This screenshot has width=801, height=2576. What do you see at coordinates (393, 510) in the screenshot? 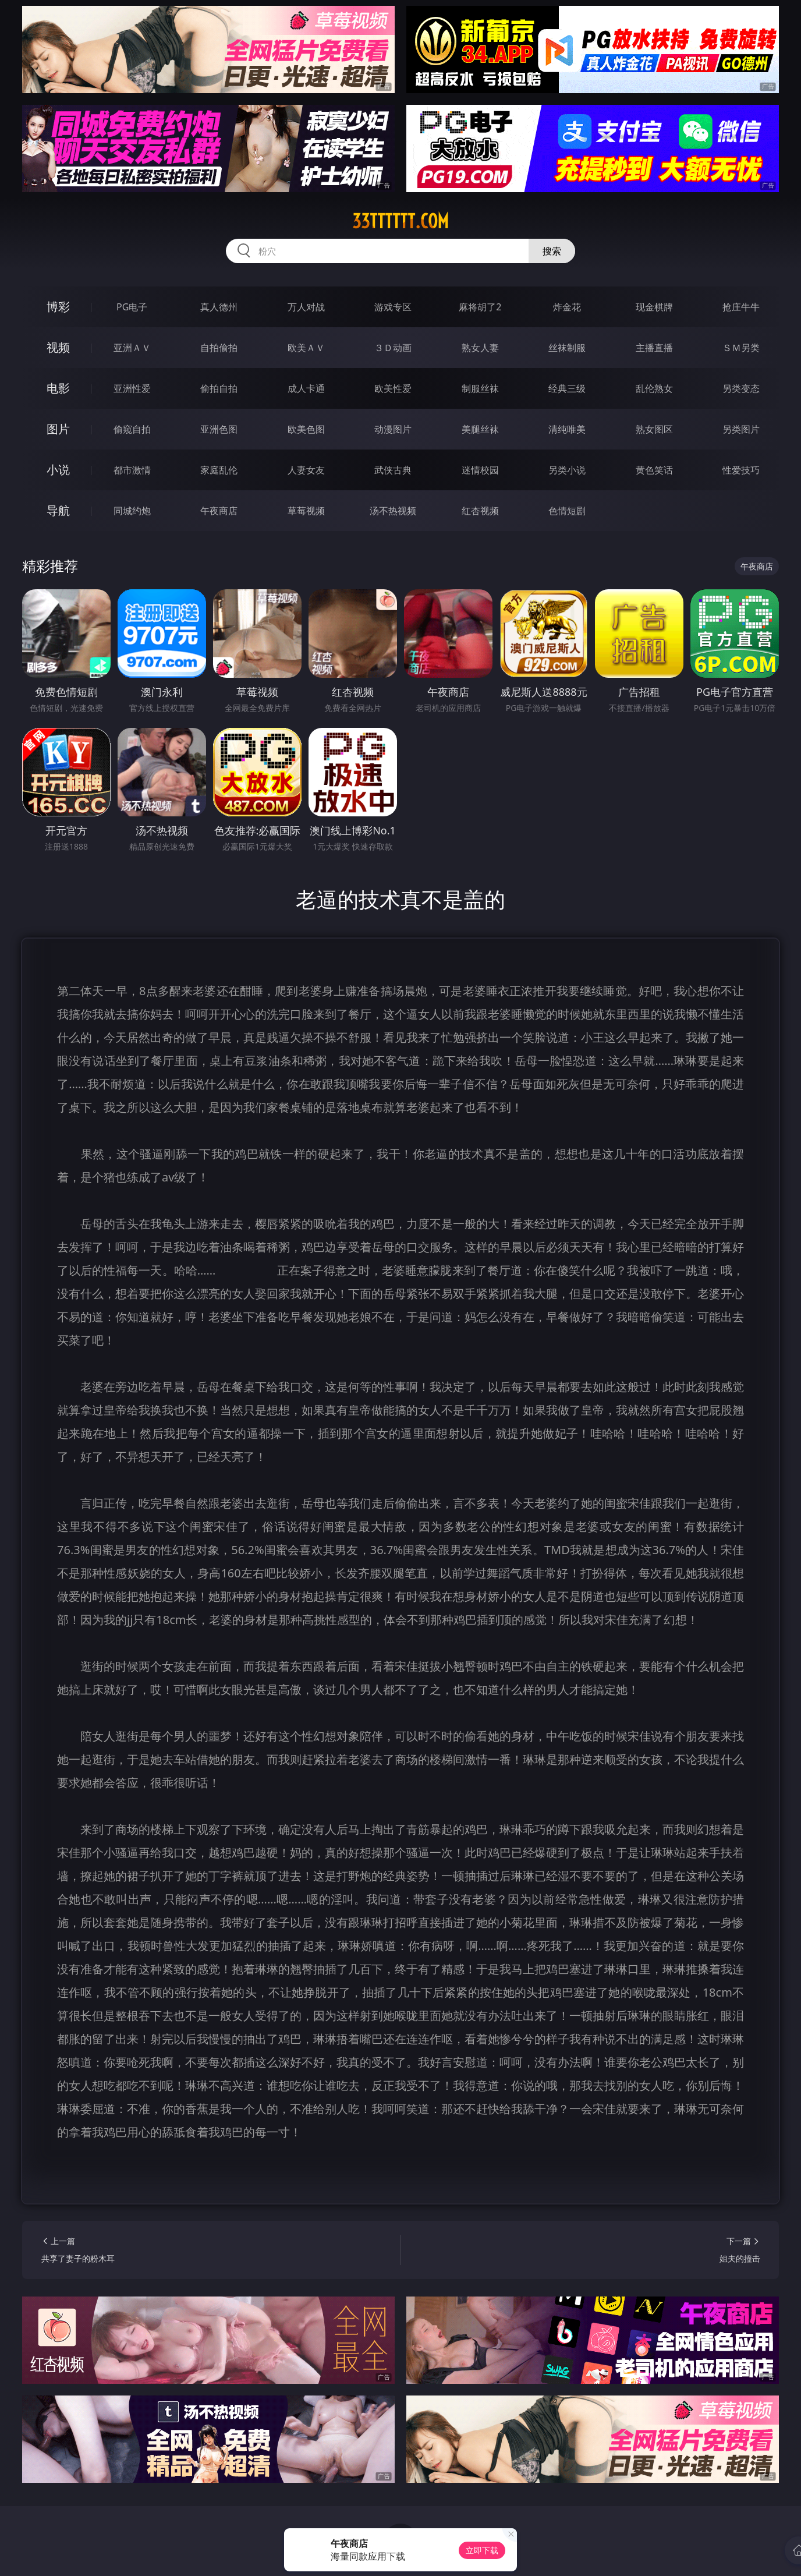
I see `汤不热视频` at bounding box center [393, 510].